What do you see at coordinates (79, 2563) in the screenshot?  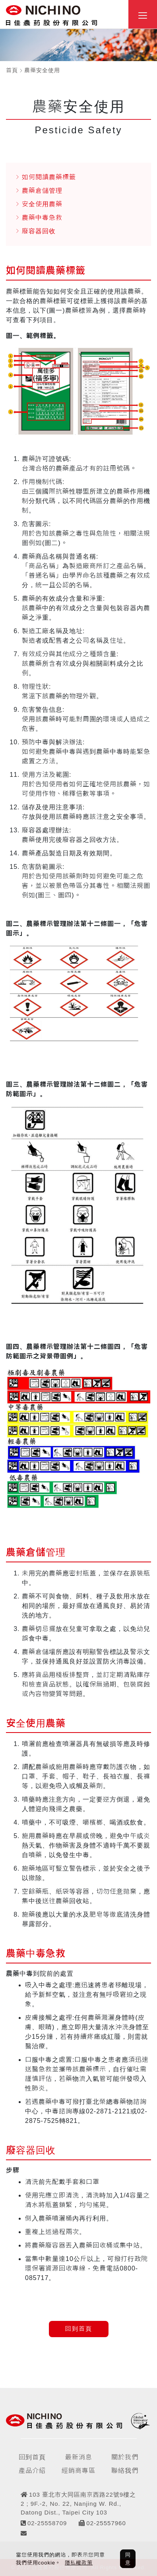 I see `隱私權政策` at bounding box center [79, 2563].